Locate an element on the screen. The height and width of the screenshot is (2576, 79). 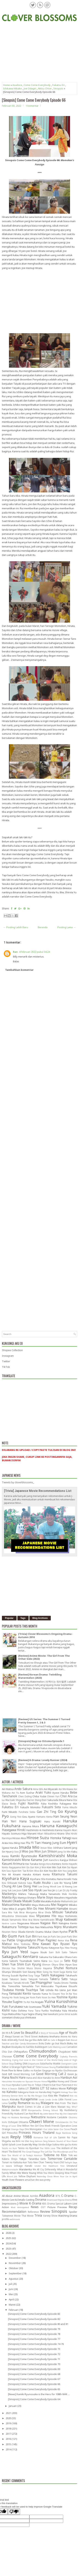
Rina Kawaei is located at coordinates (41, 1944).